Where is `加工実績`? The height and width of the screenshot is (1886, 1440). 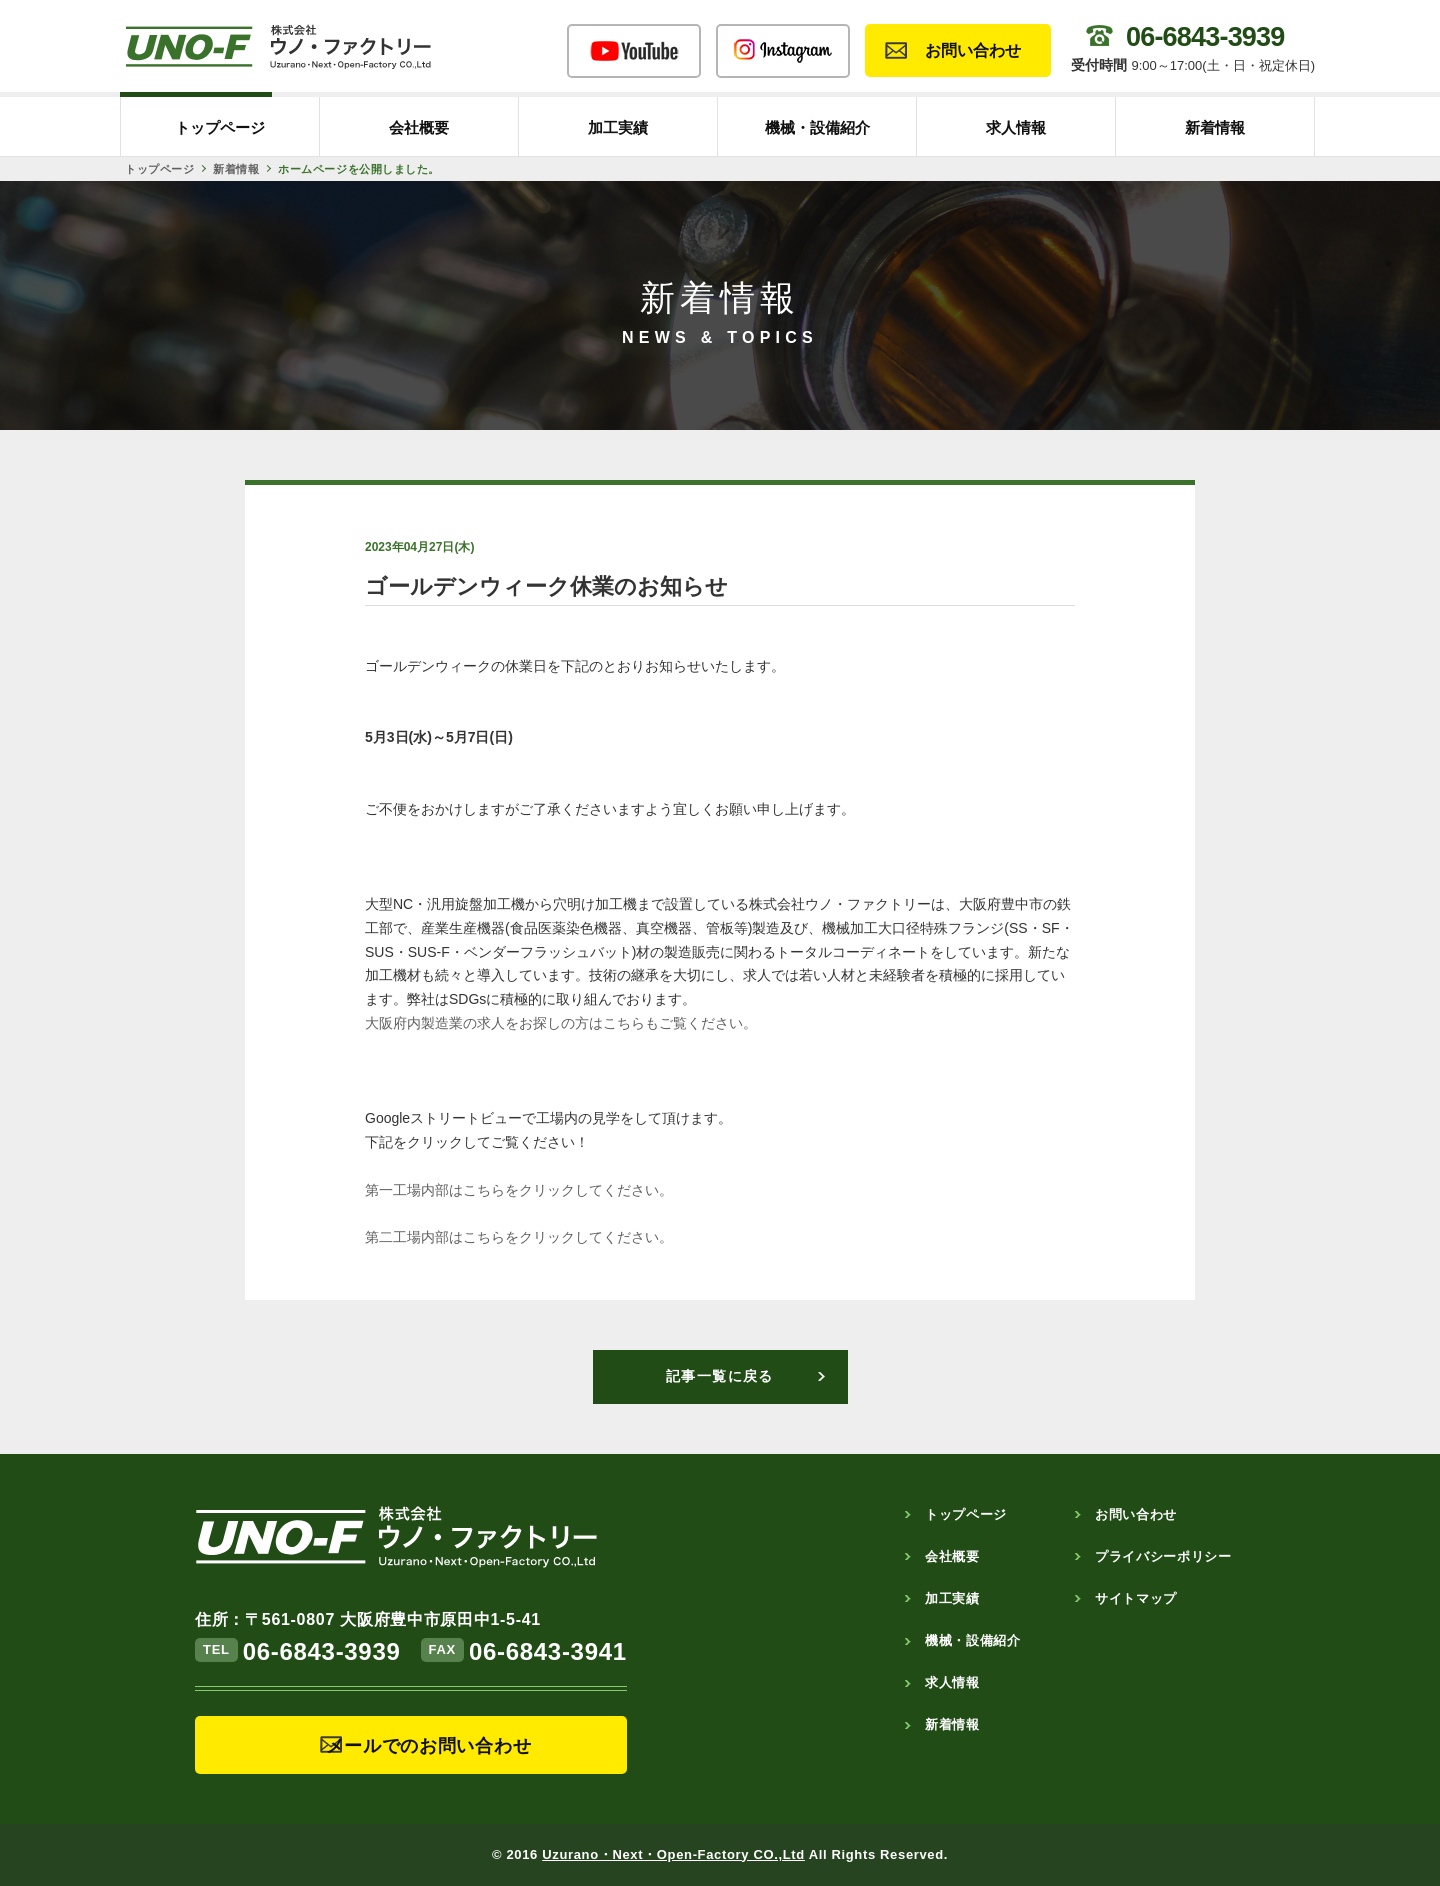 加工実績 is located at coordinates (618, 127).